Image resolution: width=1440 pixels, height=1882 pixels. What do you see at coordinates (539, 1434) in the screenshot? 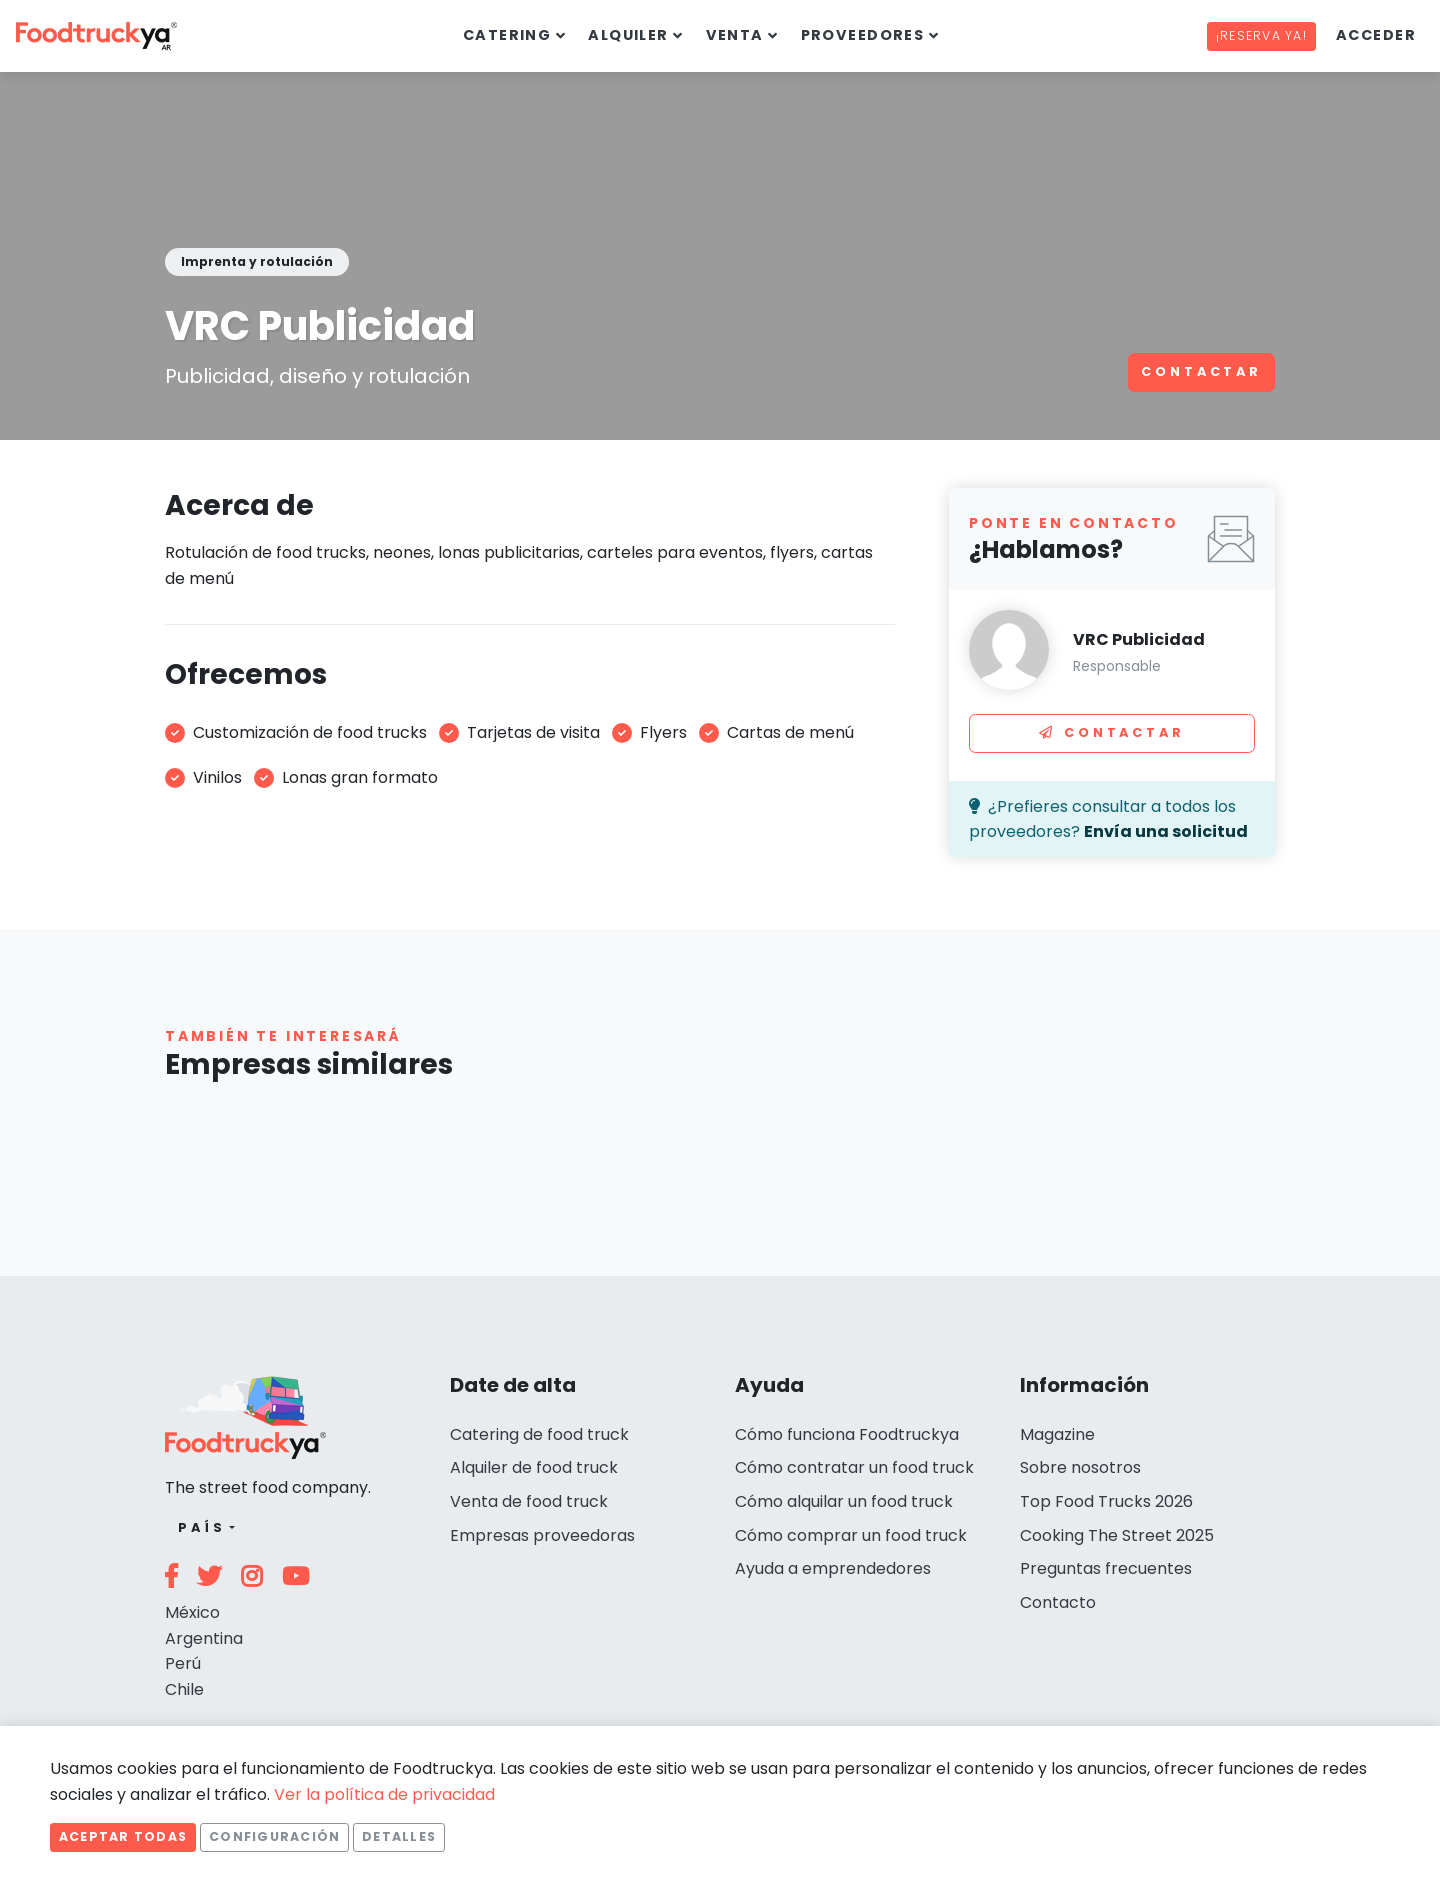
I see `Catering de food truck` at bounding box center [539, 1434].